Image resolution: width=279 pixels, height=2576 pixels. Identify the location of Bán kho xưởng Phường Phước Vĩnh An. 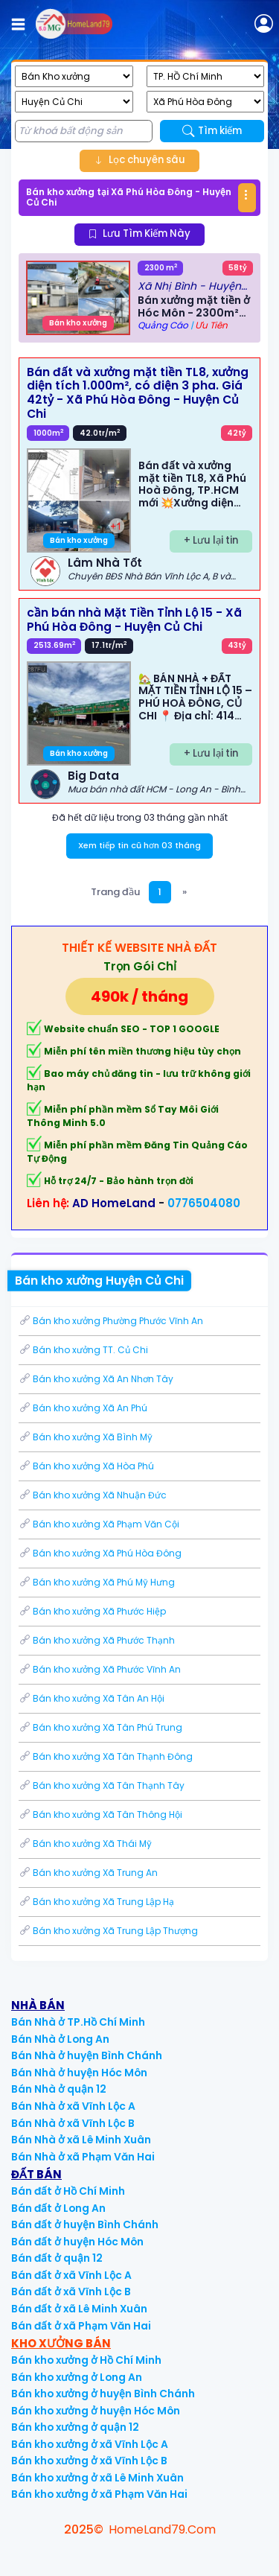
(111, 1320).